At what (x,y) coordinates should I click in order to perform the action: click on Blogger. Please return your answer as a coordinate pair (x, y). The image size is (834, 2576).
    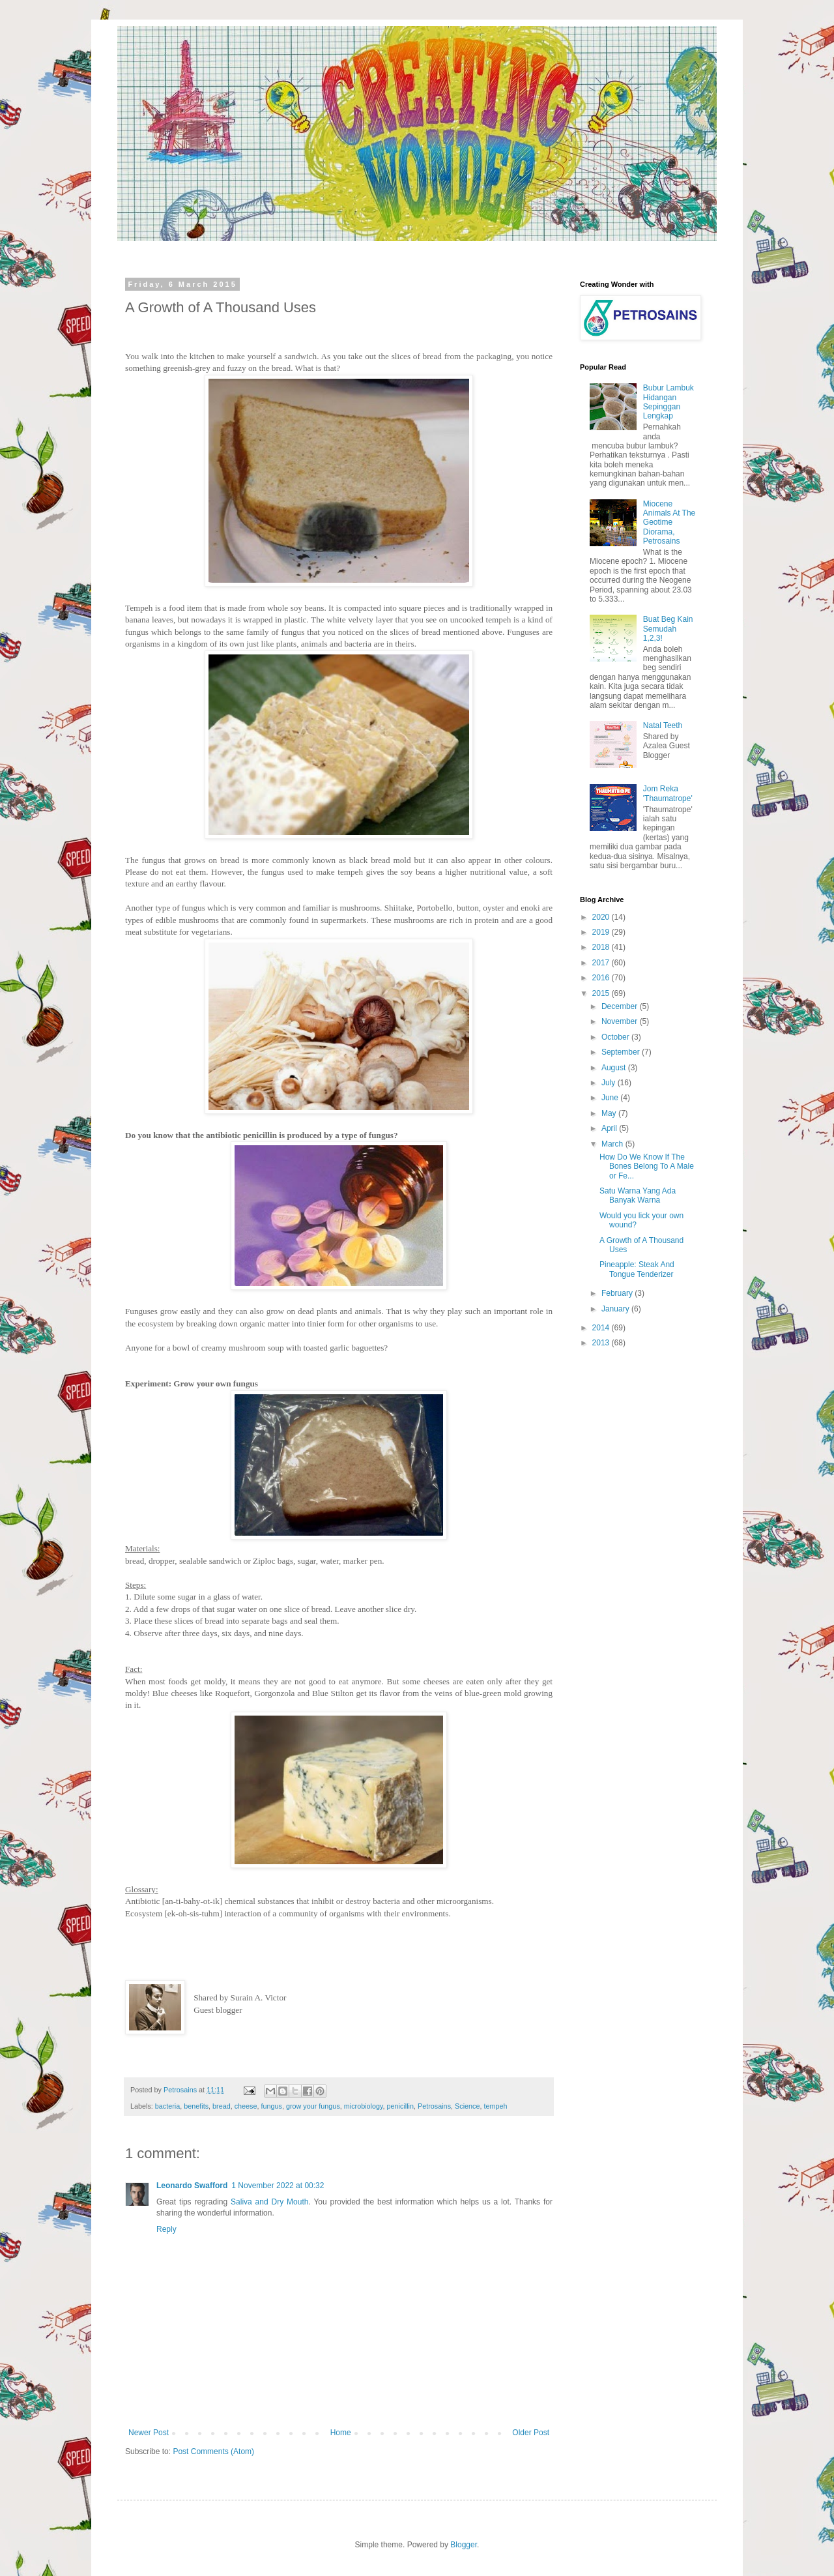
    Looking at the image, I should click on (463, 2544).